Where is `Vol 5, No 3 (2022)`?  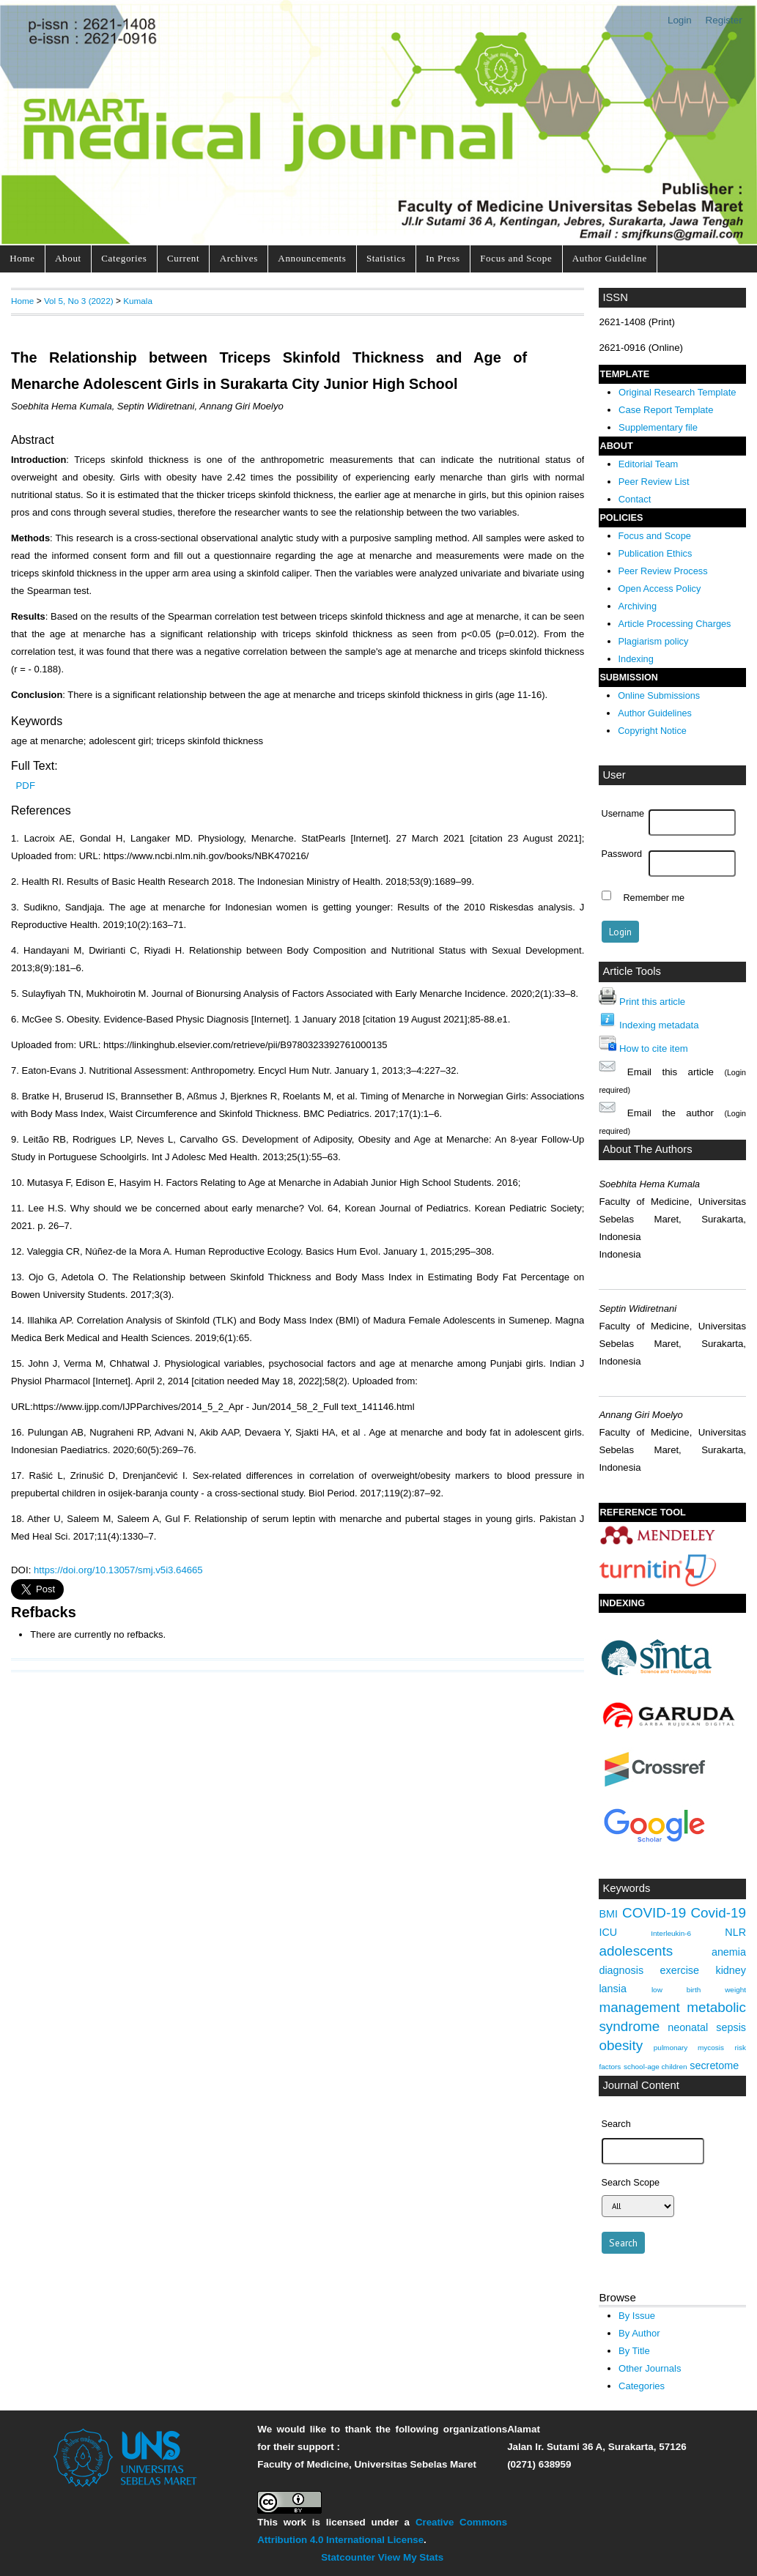
Vol 5, No 3 (2022) is located at coordinates (79, 300).